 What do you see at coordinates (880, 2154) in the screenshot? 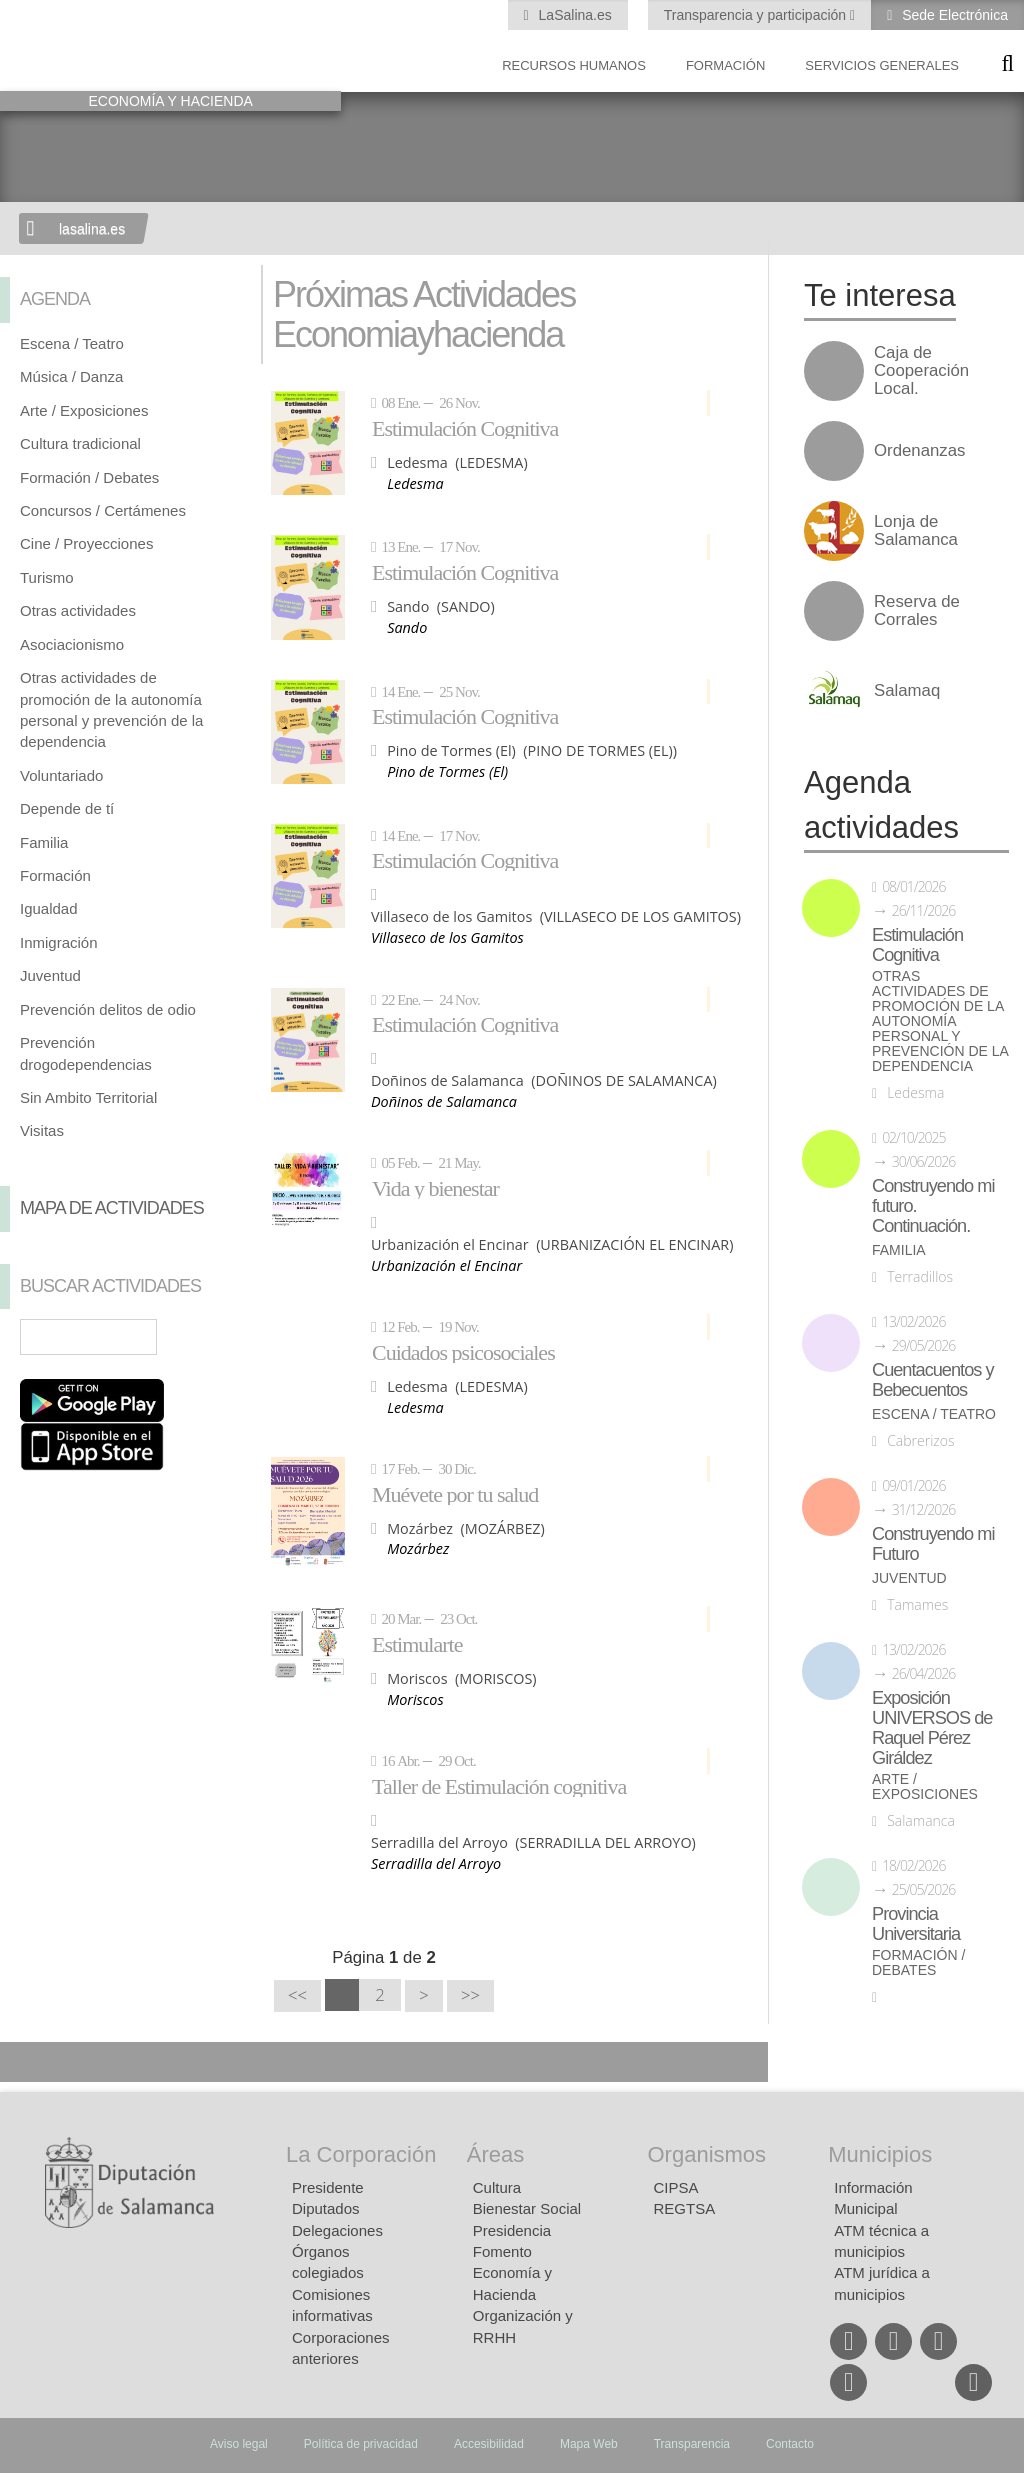
I see `Municipios` at bounding box center [880, 2154].